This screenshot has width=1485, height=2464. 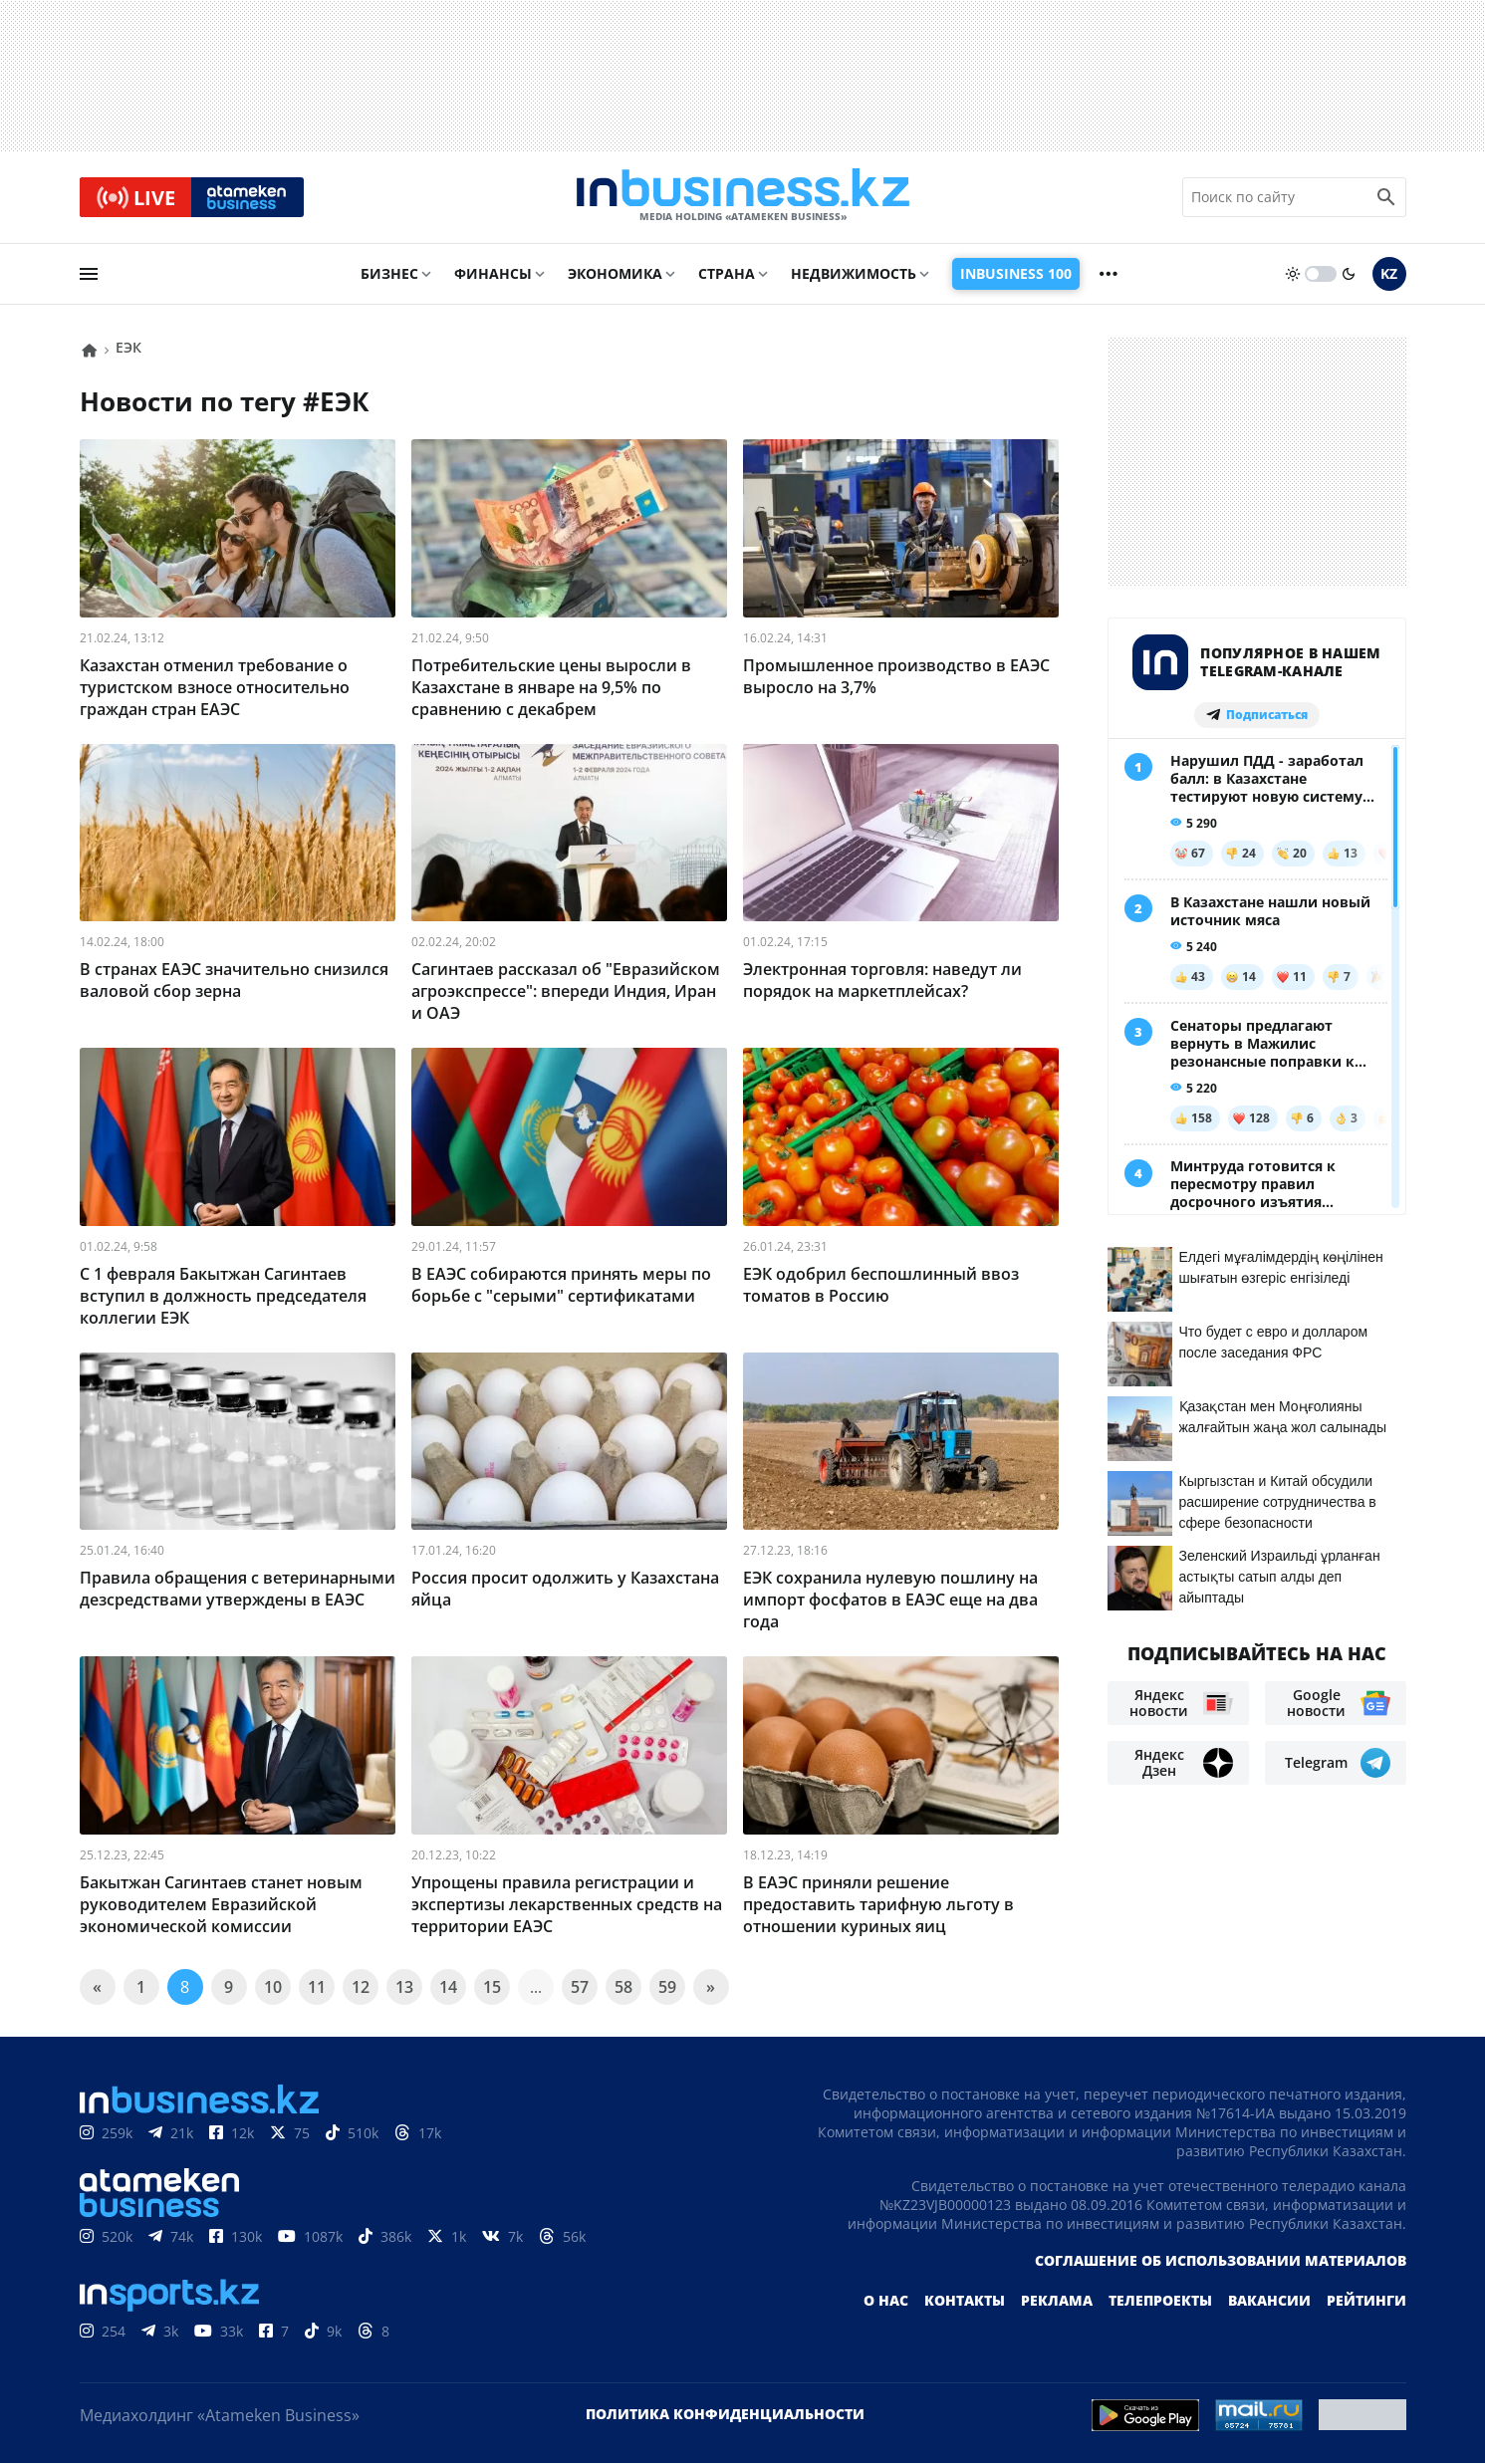 I want to click on 58, so click(x=623, y=1988).